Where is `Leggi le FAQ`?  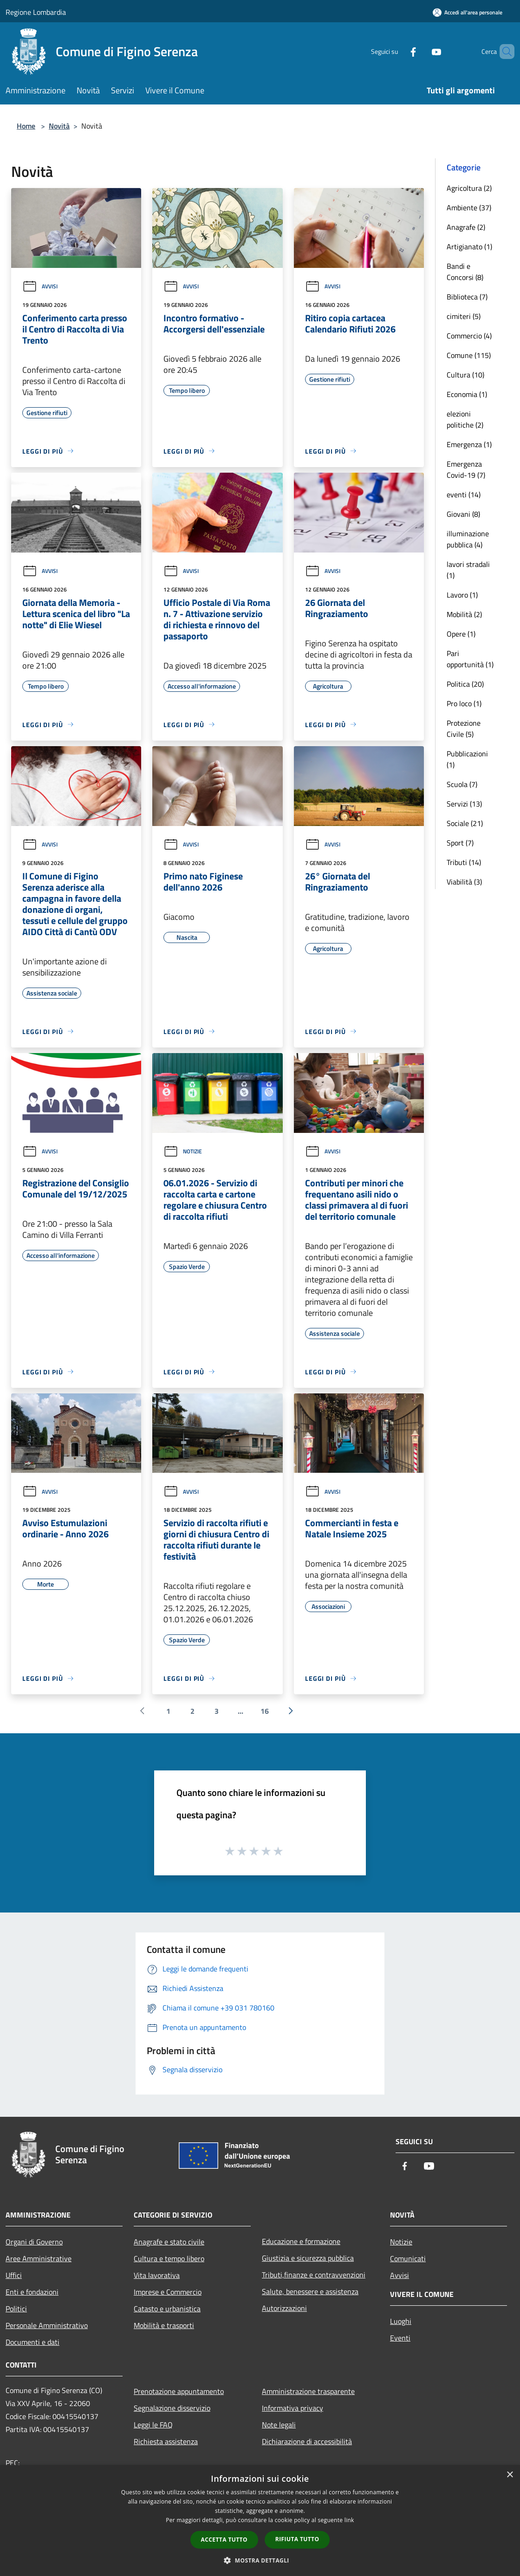 Leggi le FAQ is located at coordinates (153, 2424).